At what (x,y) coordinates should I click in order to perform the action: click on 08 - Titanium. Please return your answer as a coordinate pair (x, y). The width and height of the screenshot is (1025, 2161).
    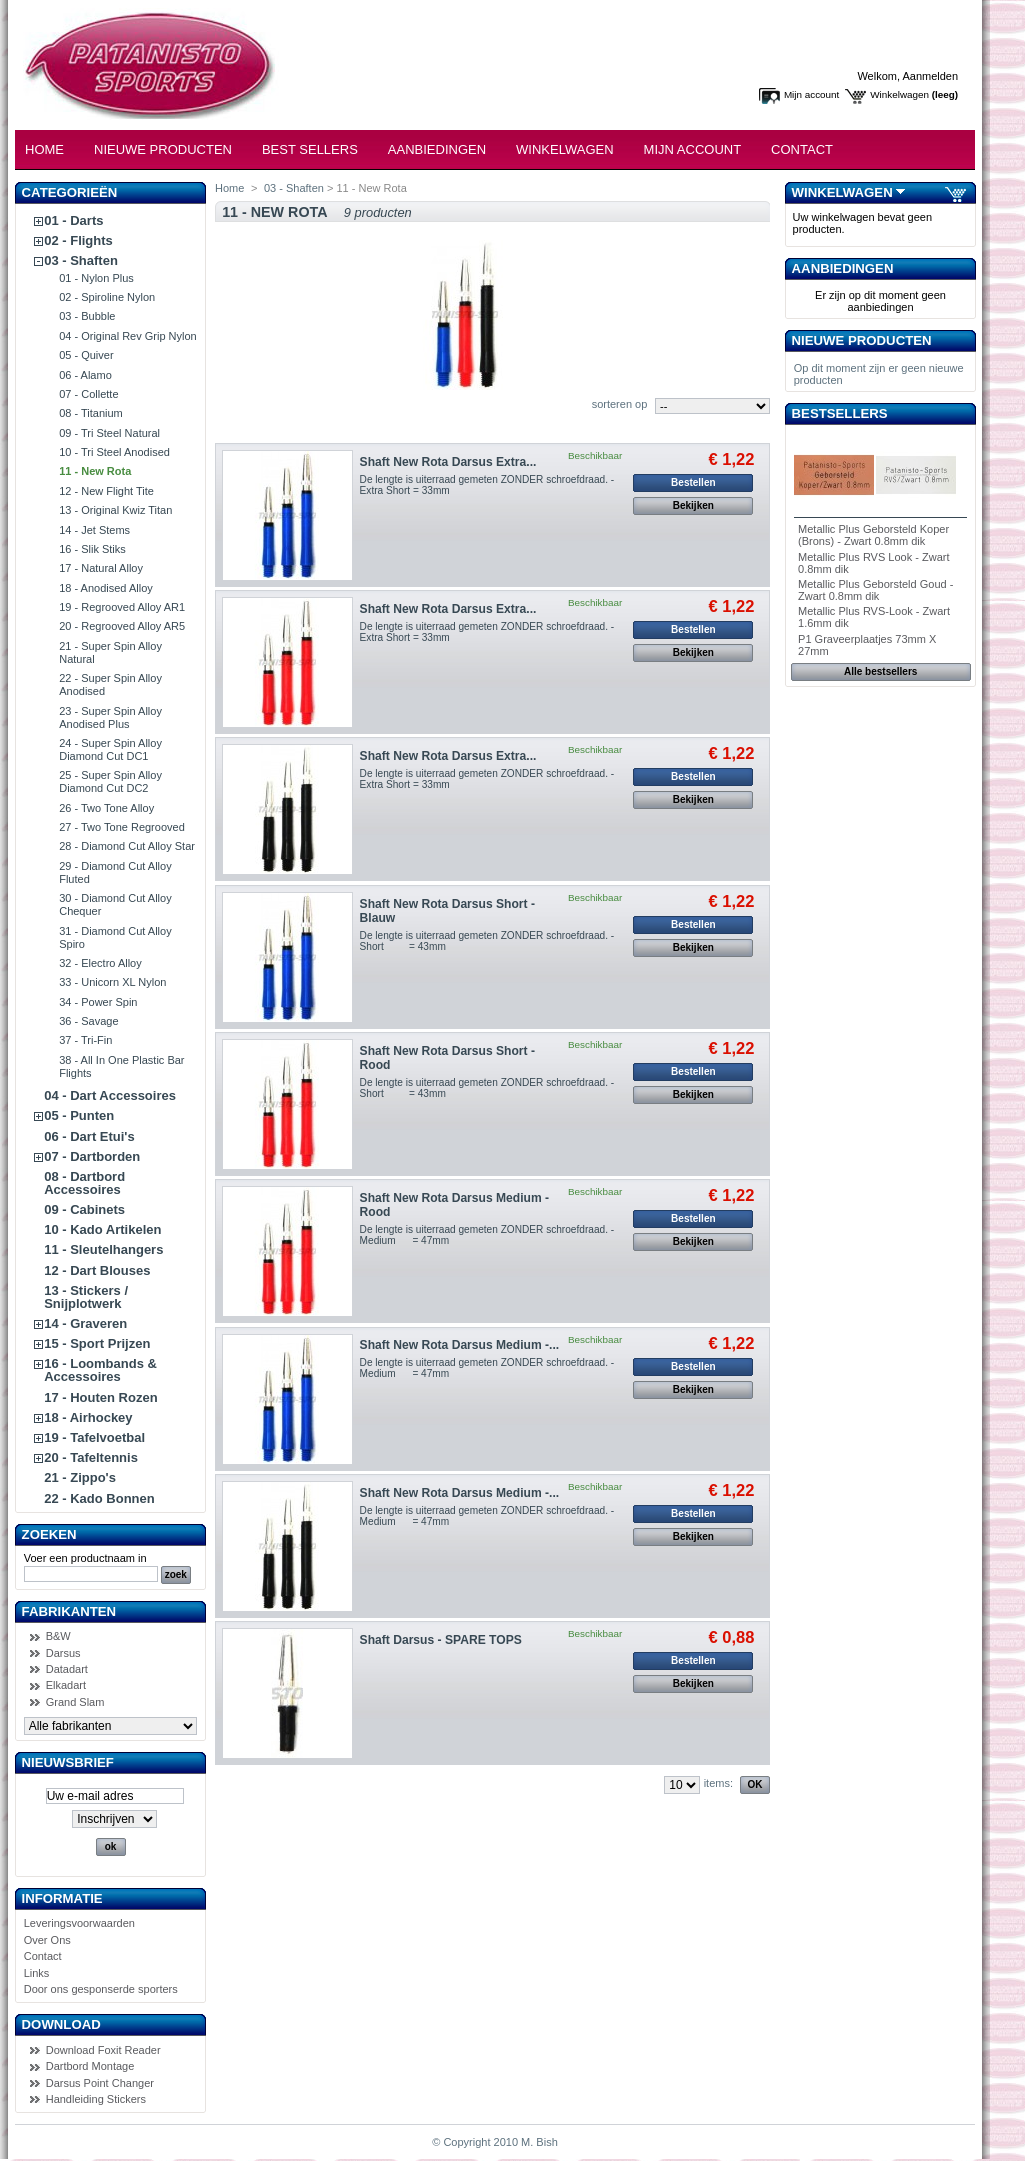
    Looking at the image, I should click on (91, 413).